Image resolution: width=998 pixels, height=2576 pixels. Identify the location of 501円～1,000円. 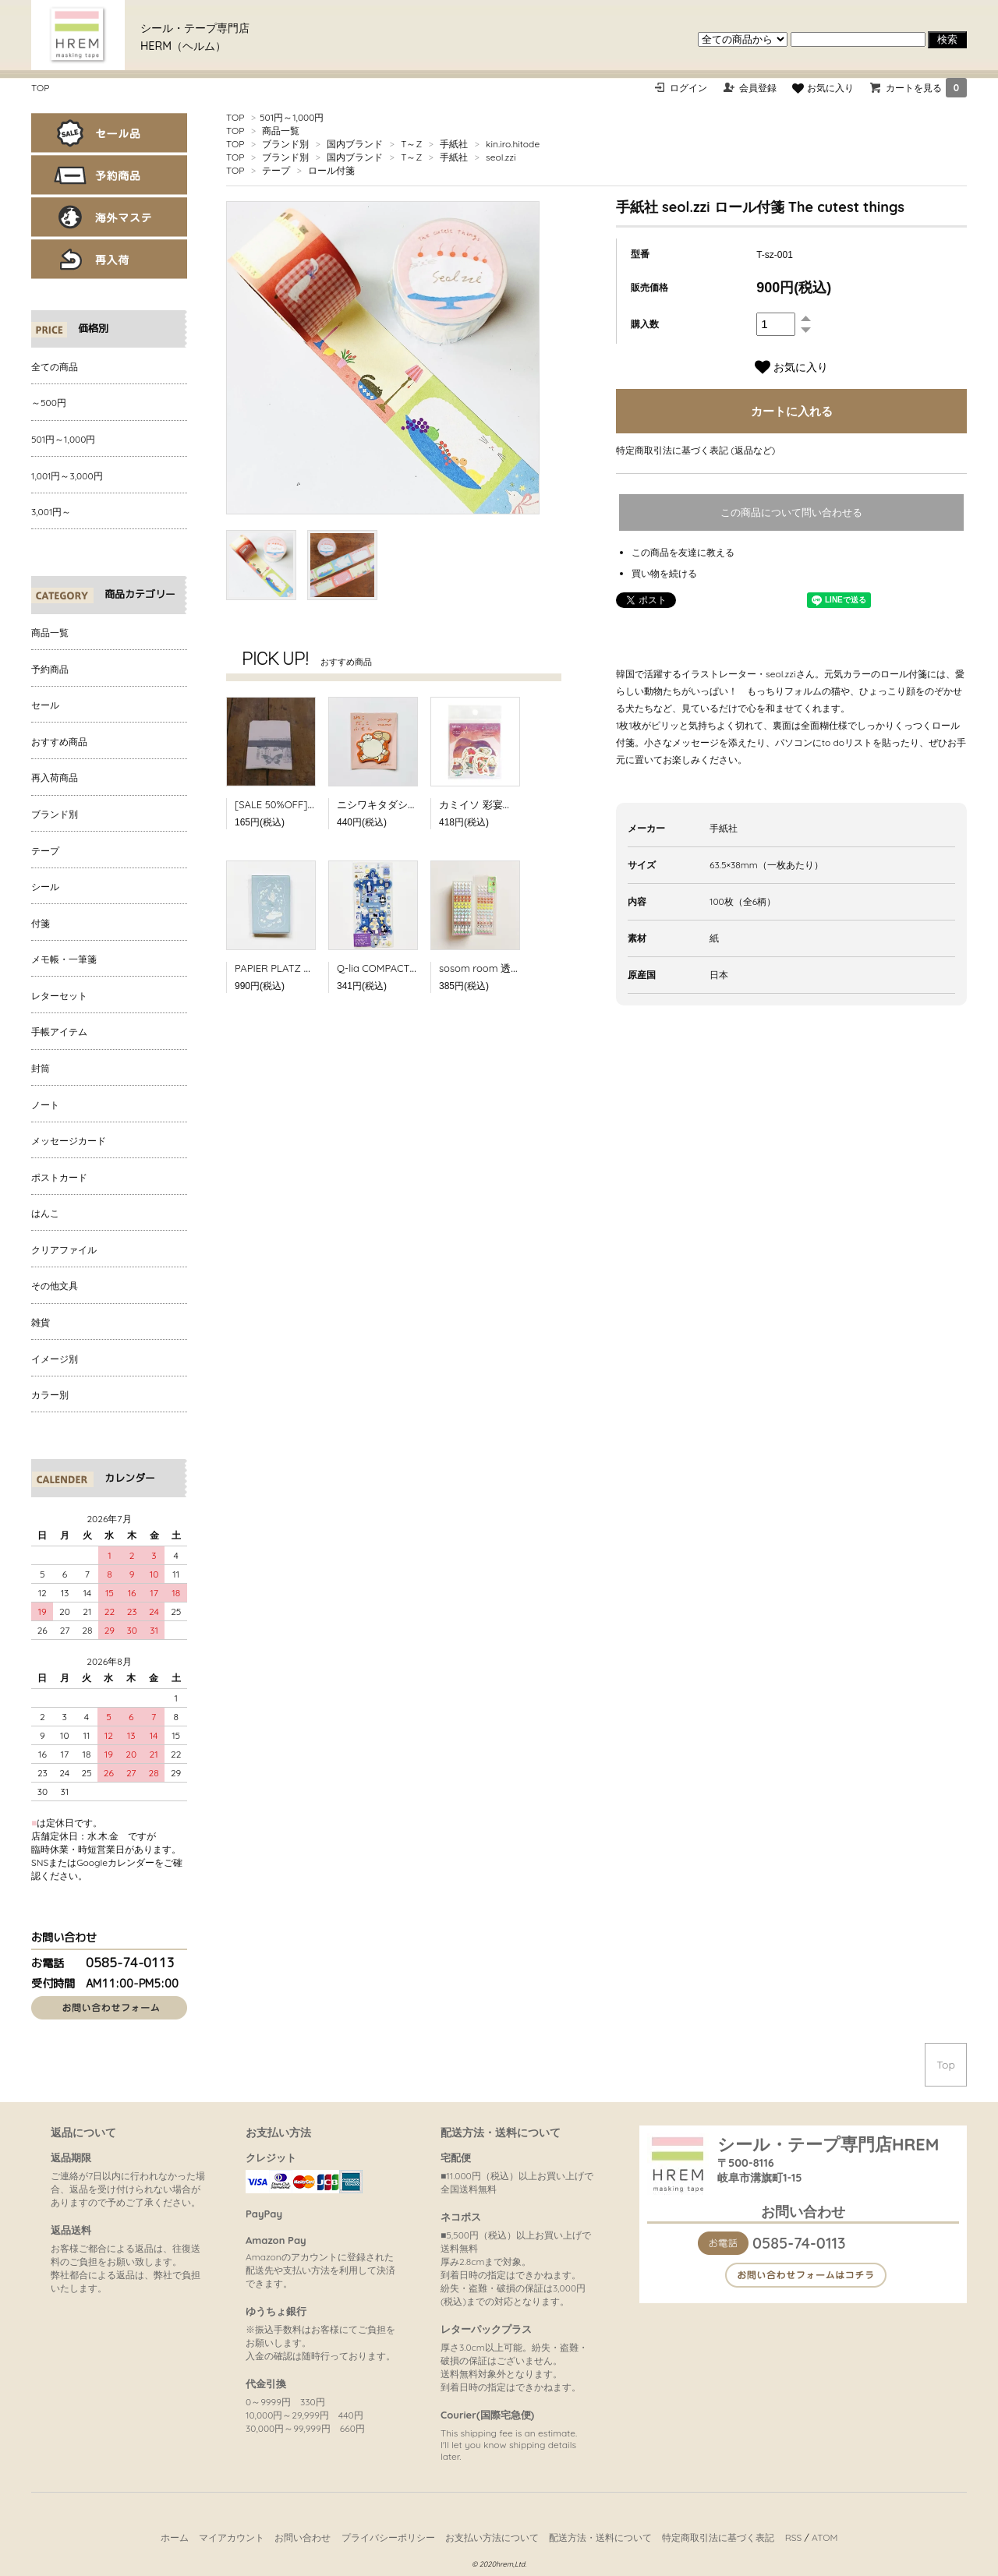
(292, 117).